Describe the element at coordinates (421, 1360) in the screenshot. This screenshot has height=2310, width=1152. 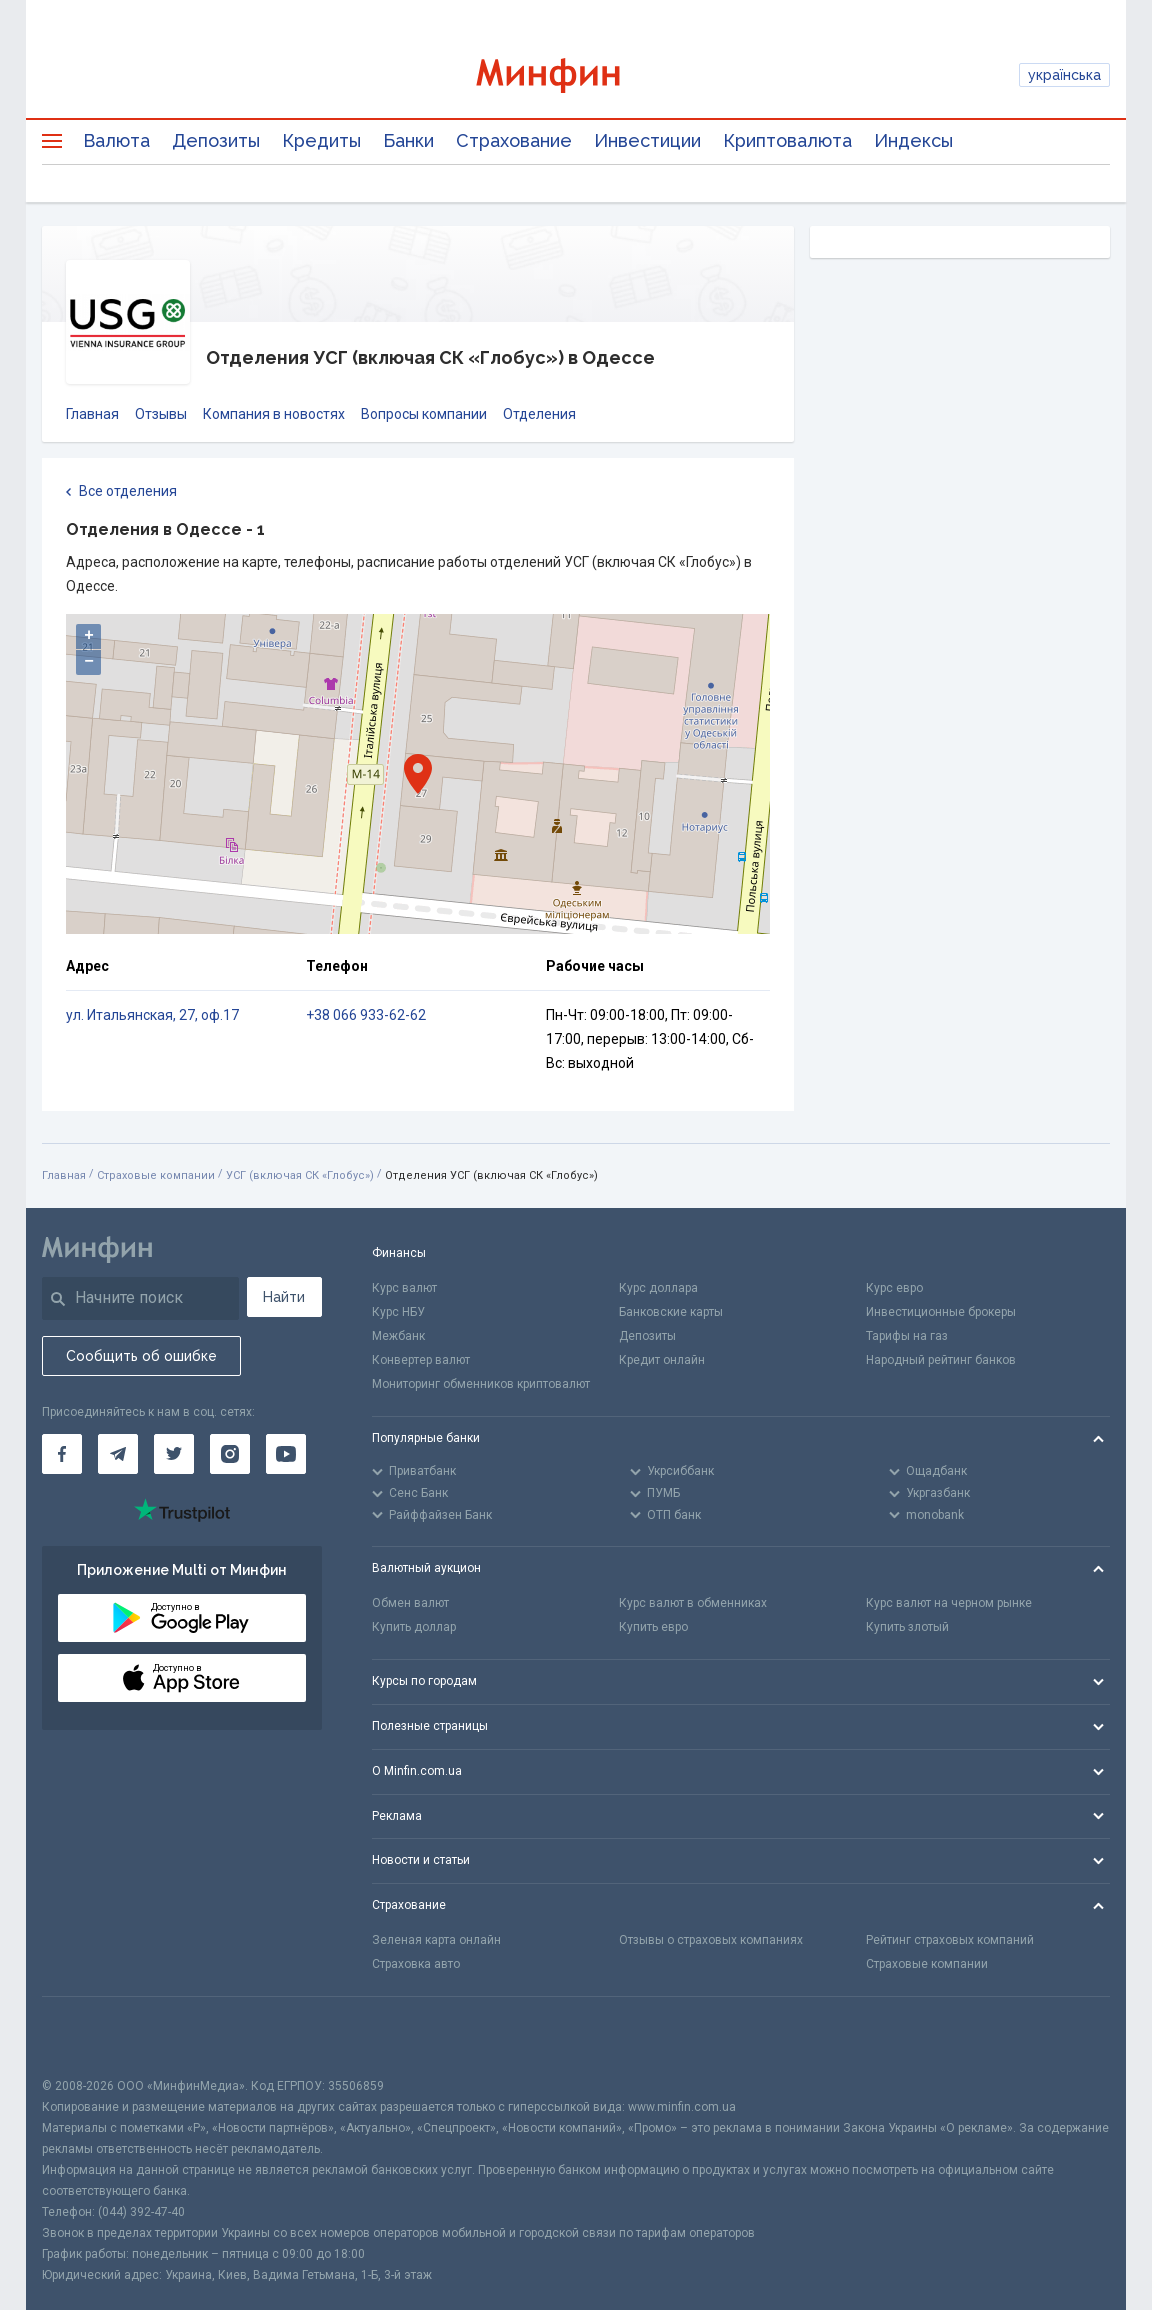
I see `Конвертер валют` at that location.